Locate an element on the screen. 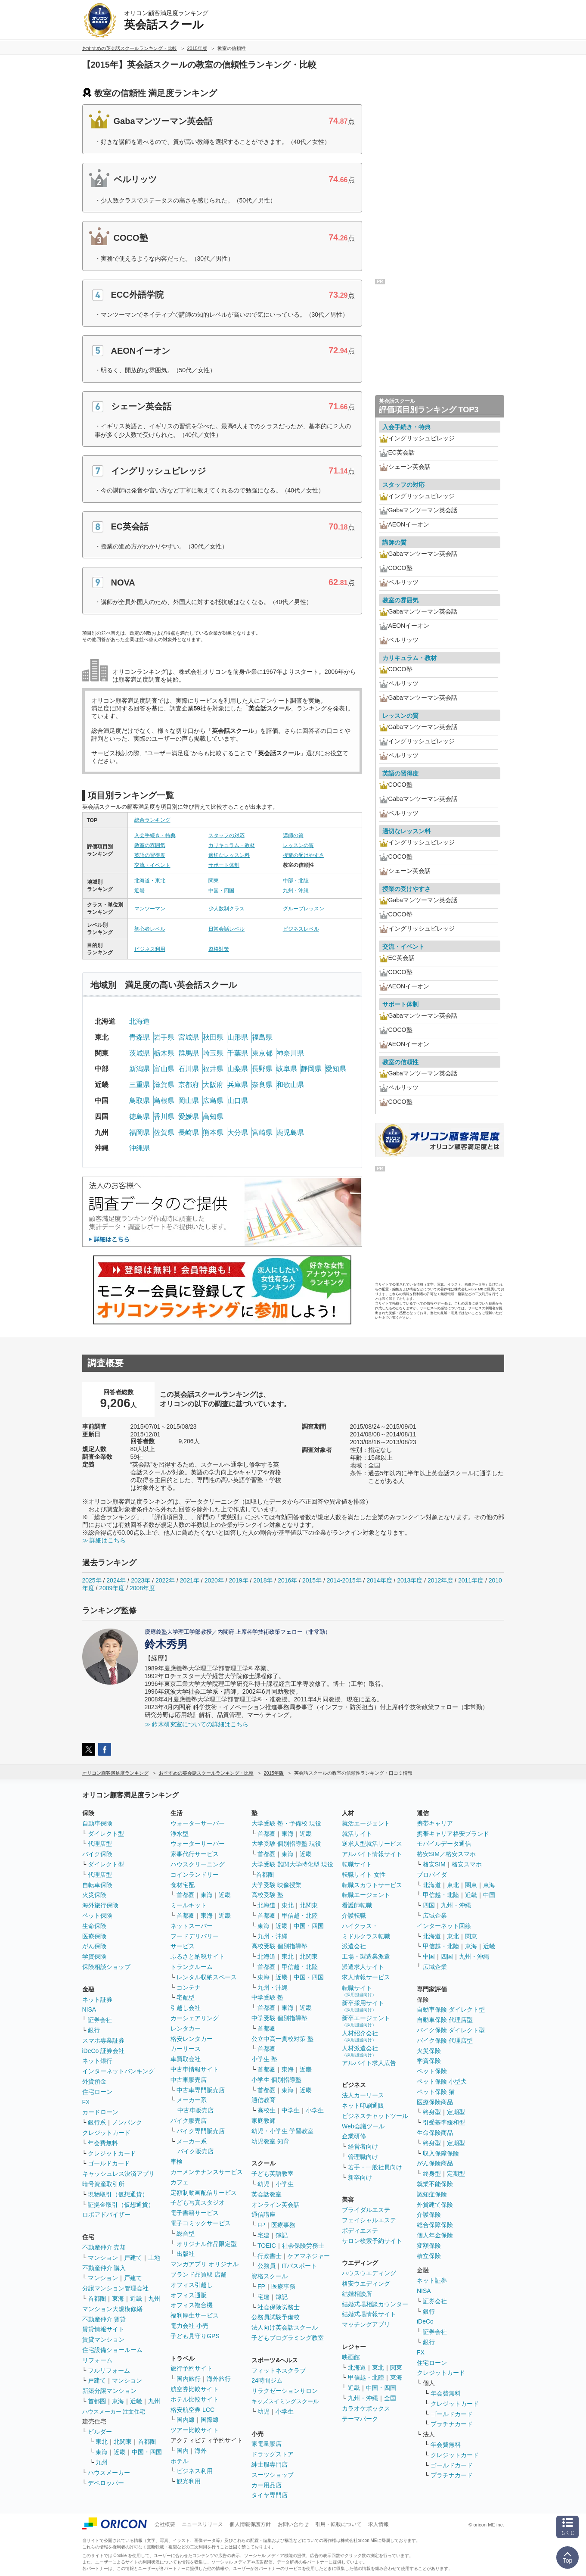 The height and width of the screenshot is (2576, 586). 新築分譲マンション is located at coordinates (109, 2390).